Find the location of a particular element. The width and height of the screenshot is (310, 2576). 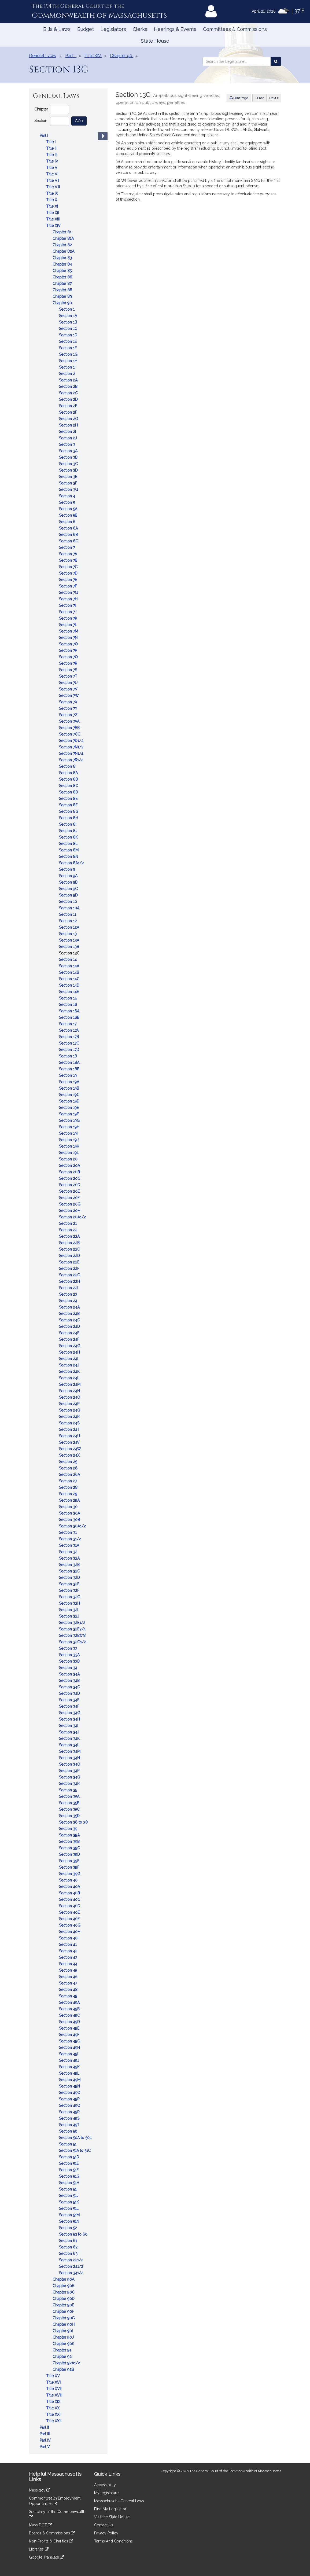

Privacy Policy is located at coordinates (106, 2533).